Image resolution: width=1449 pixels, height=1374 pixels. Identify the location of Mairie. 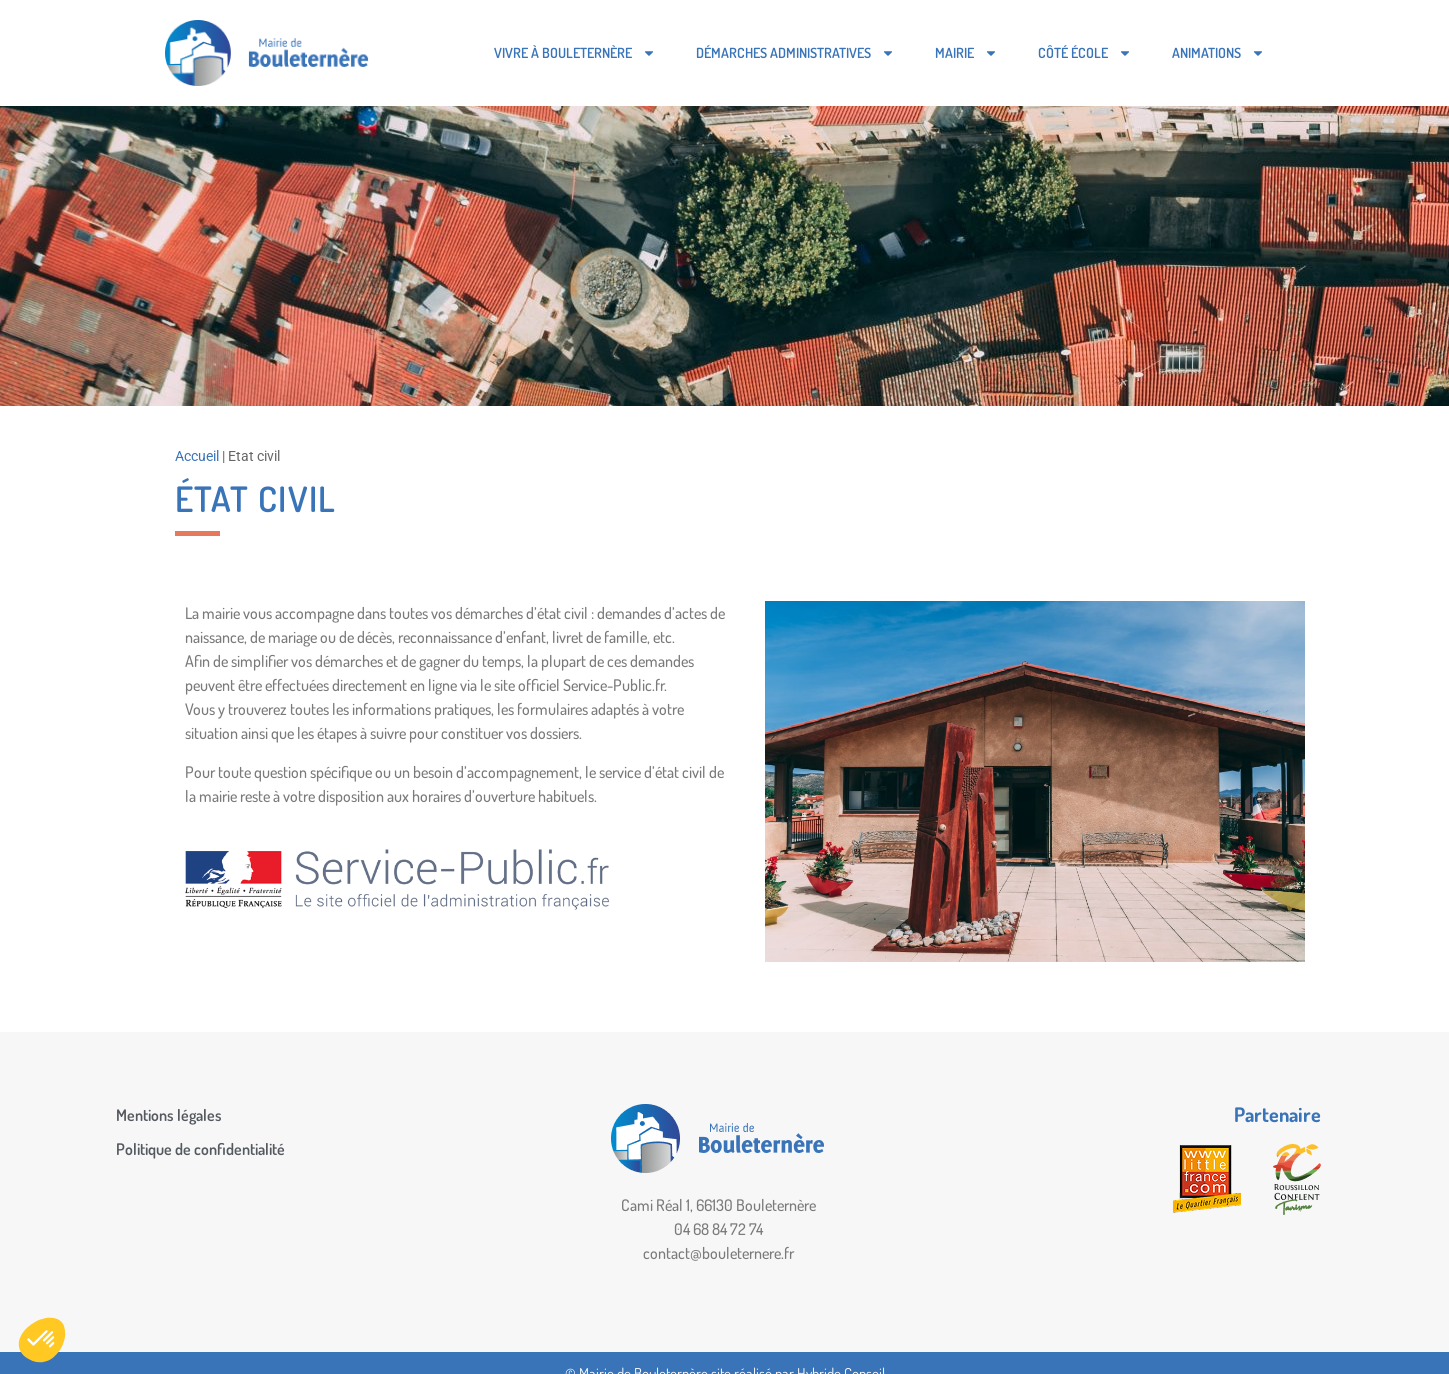
(966, 53).